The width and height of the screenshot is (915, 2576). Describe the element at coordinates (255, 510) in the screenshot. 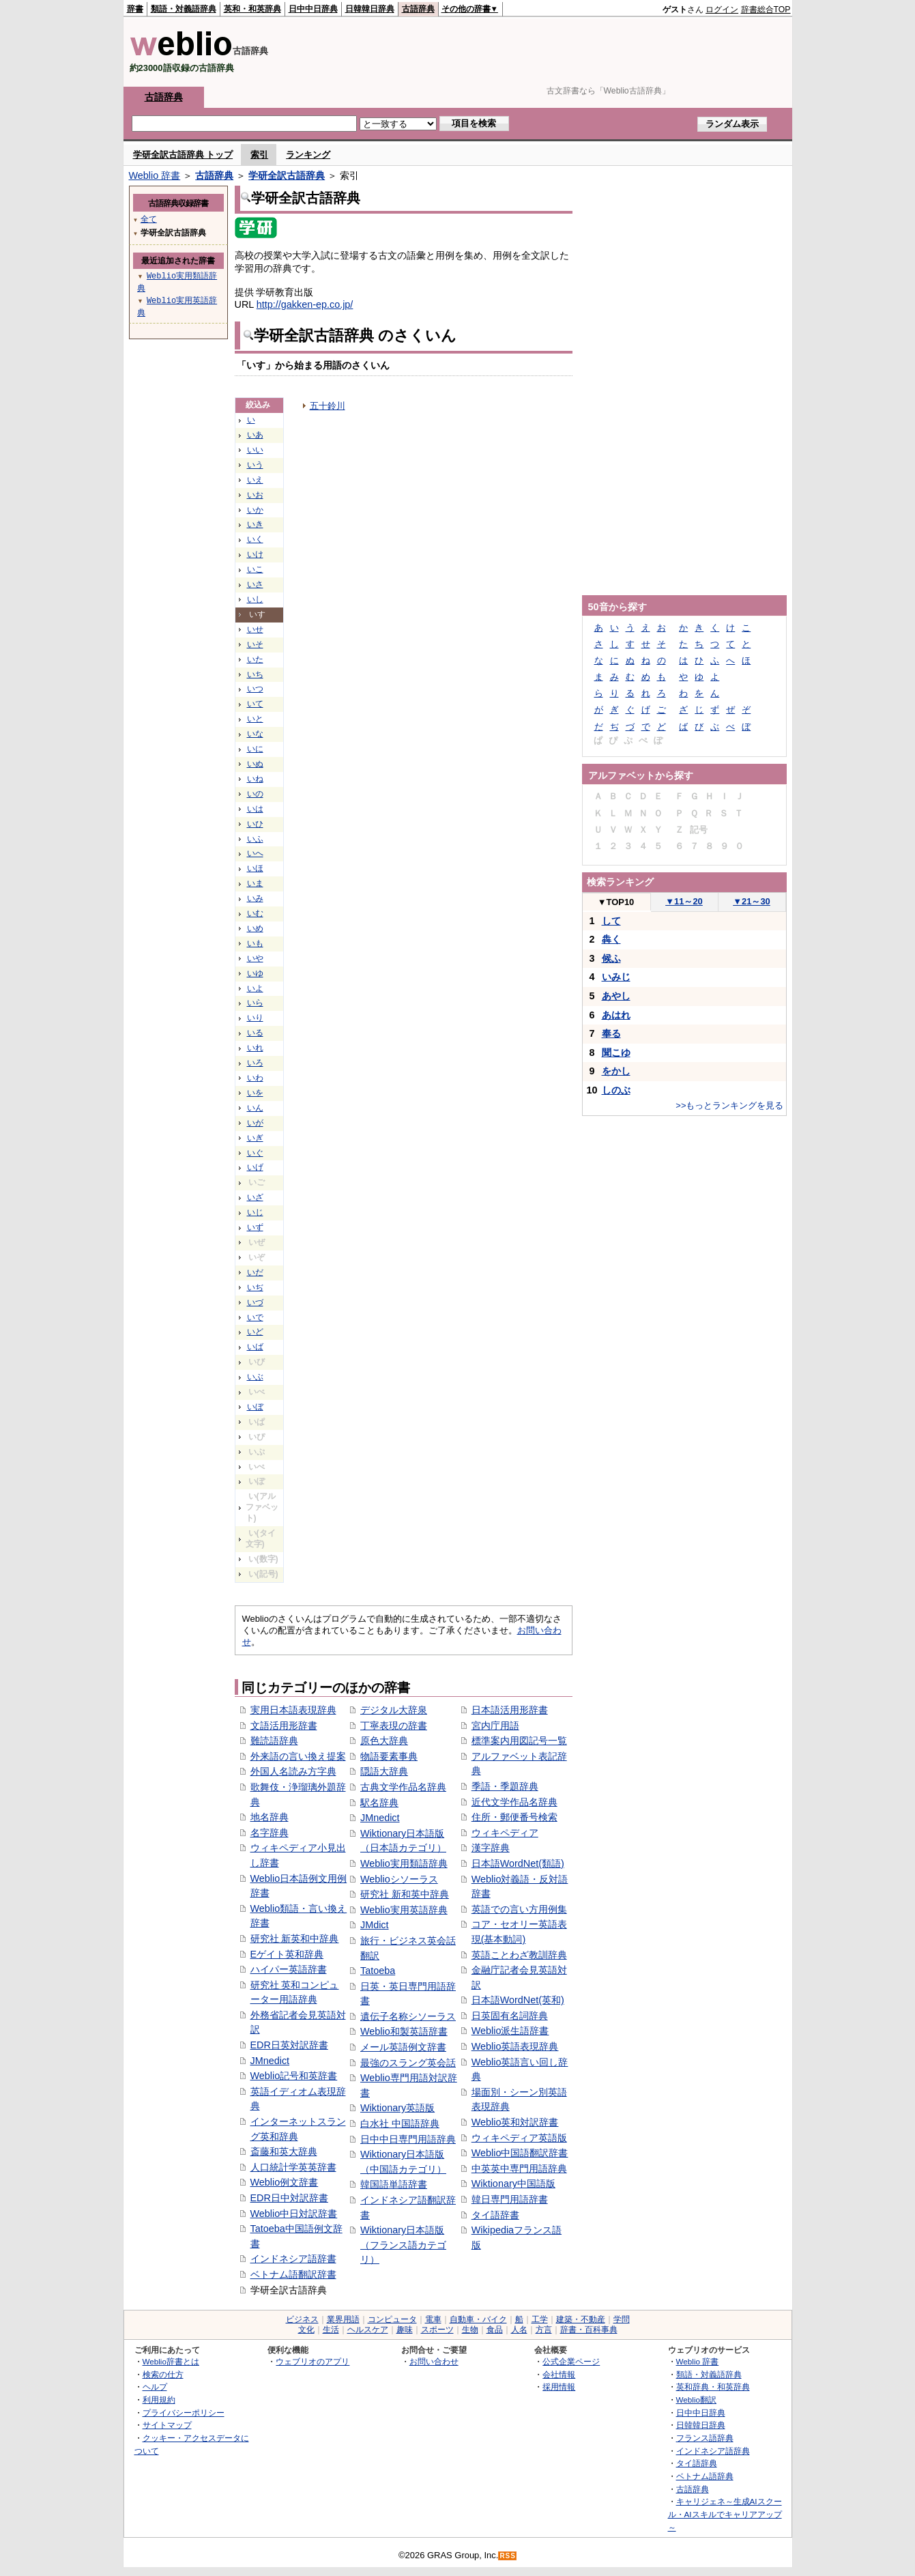

I see `いか` at that location.